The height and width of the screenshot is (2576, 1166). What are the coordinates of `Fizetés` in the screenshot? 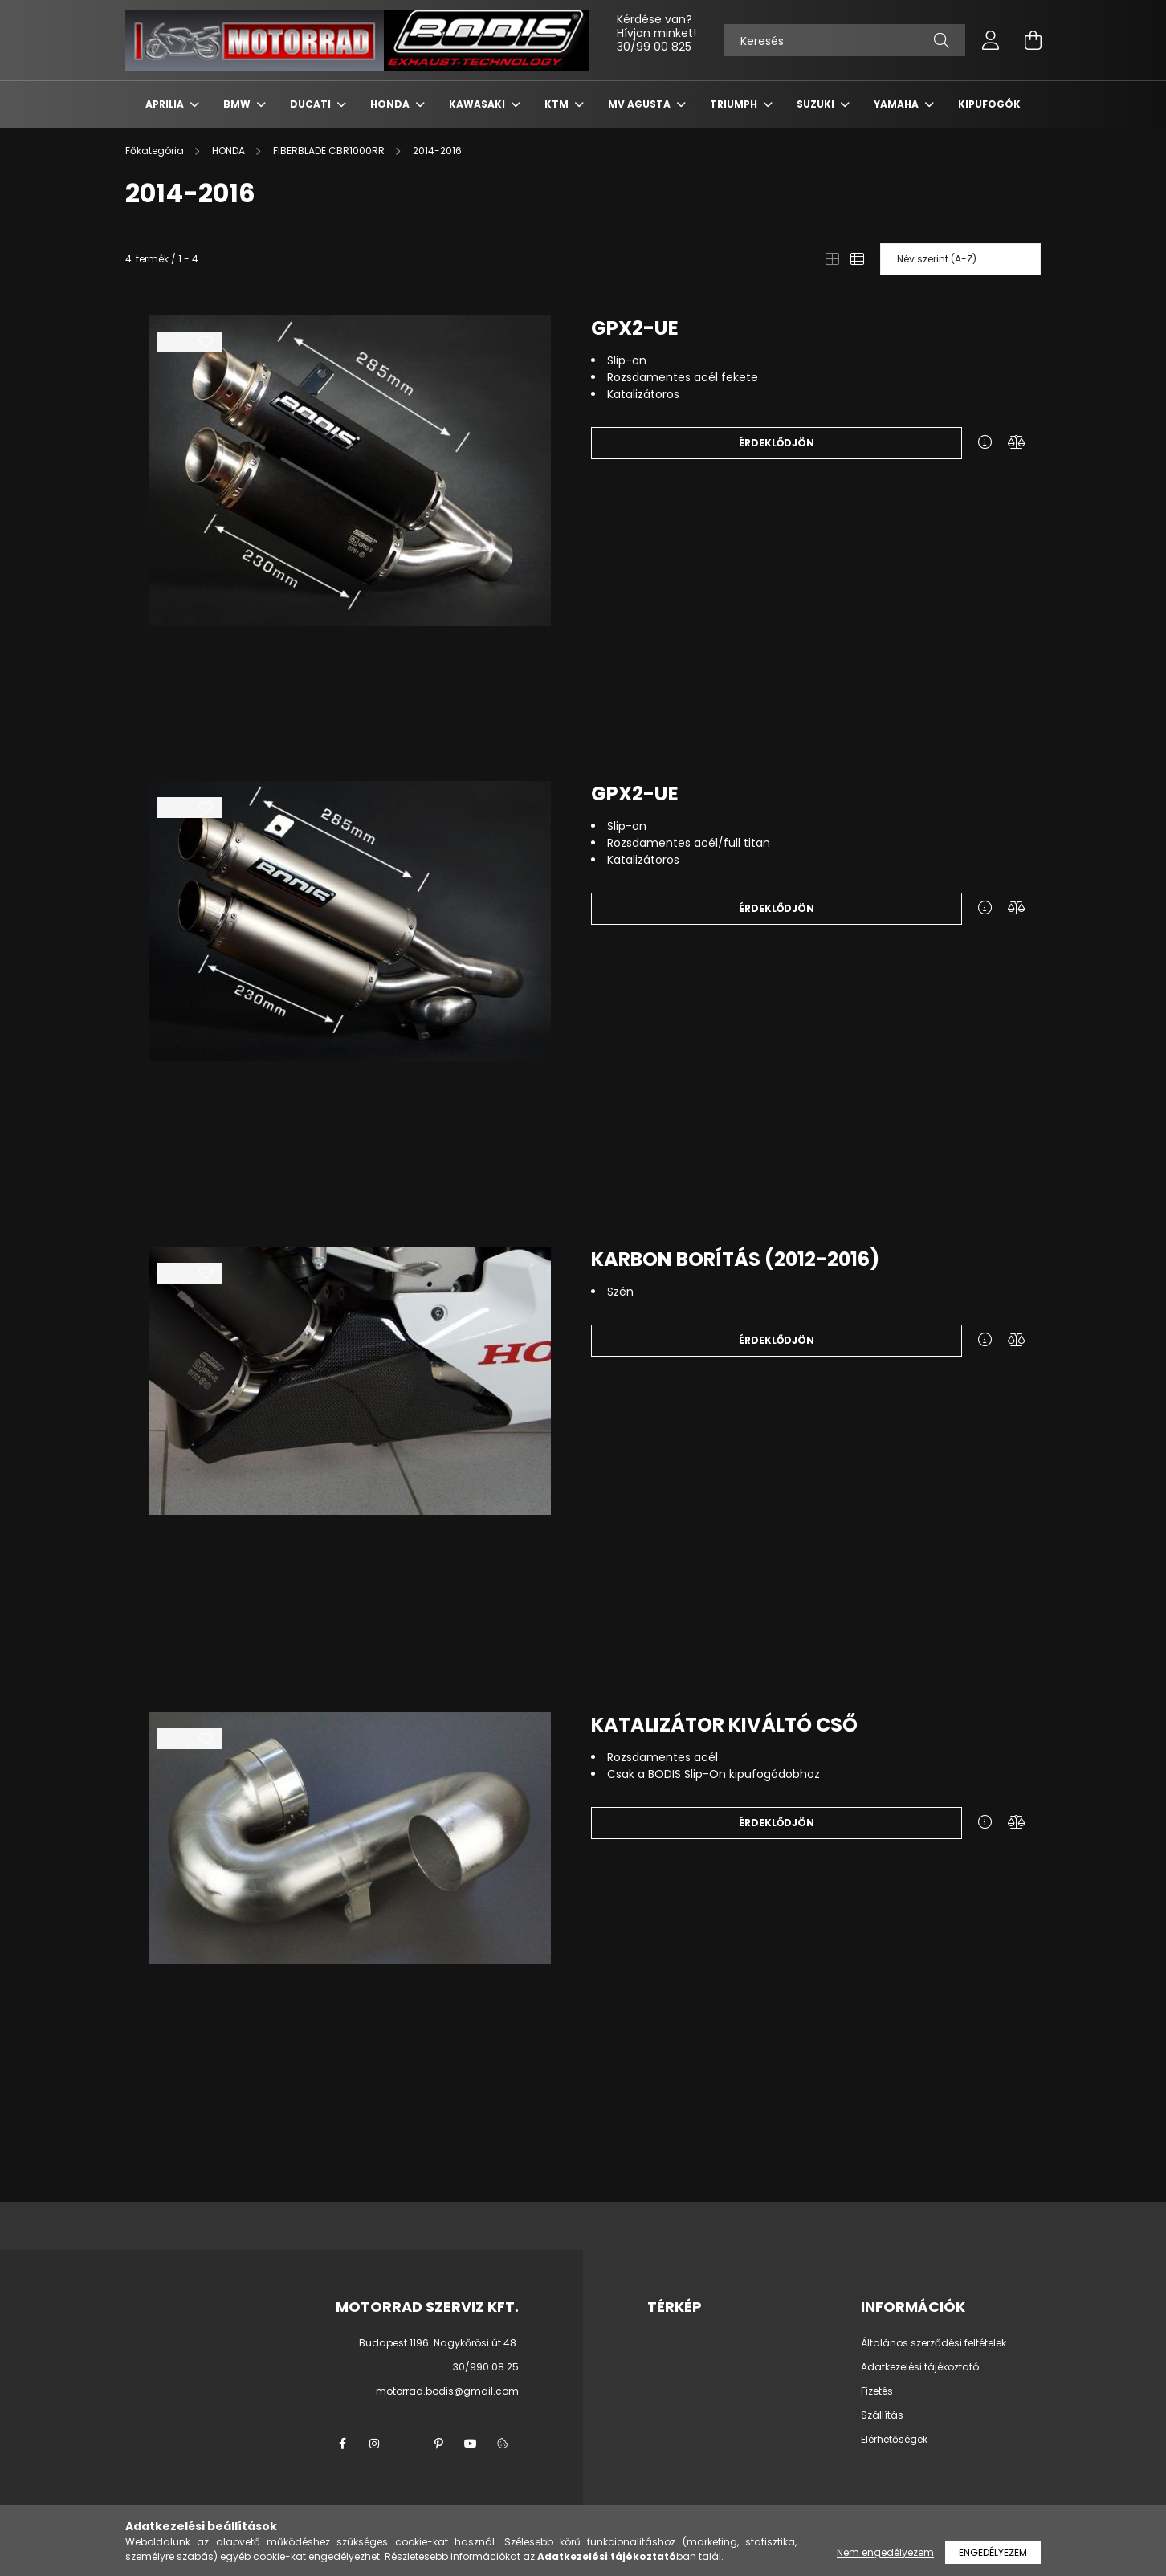 It's located at (877, 2391).